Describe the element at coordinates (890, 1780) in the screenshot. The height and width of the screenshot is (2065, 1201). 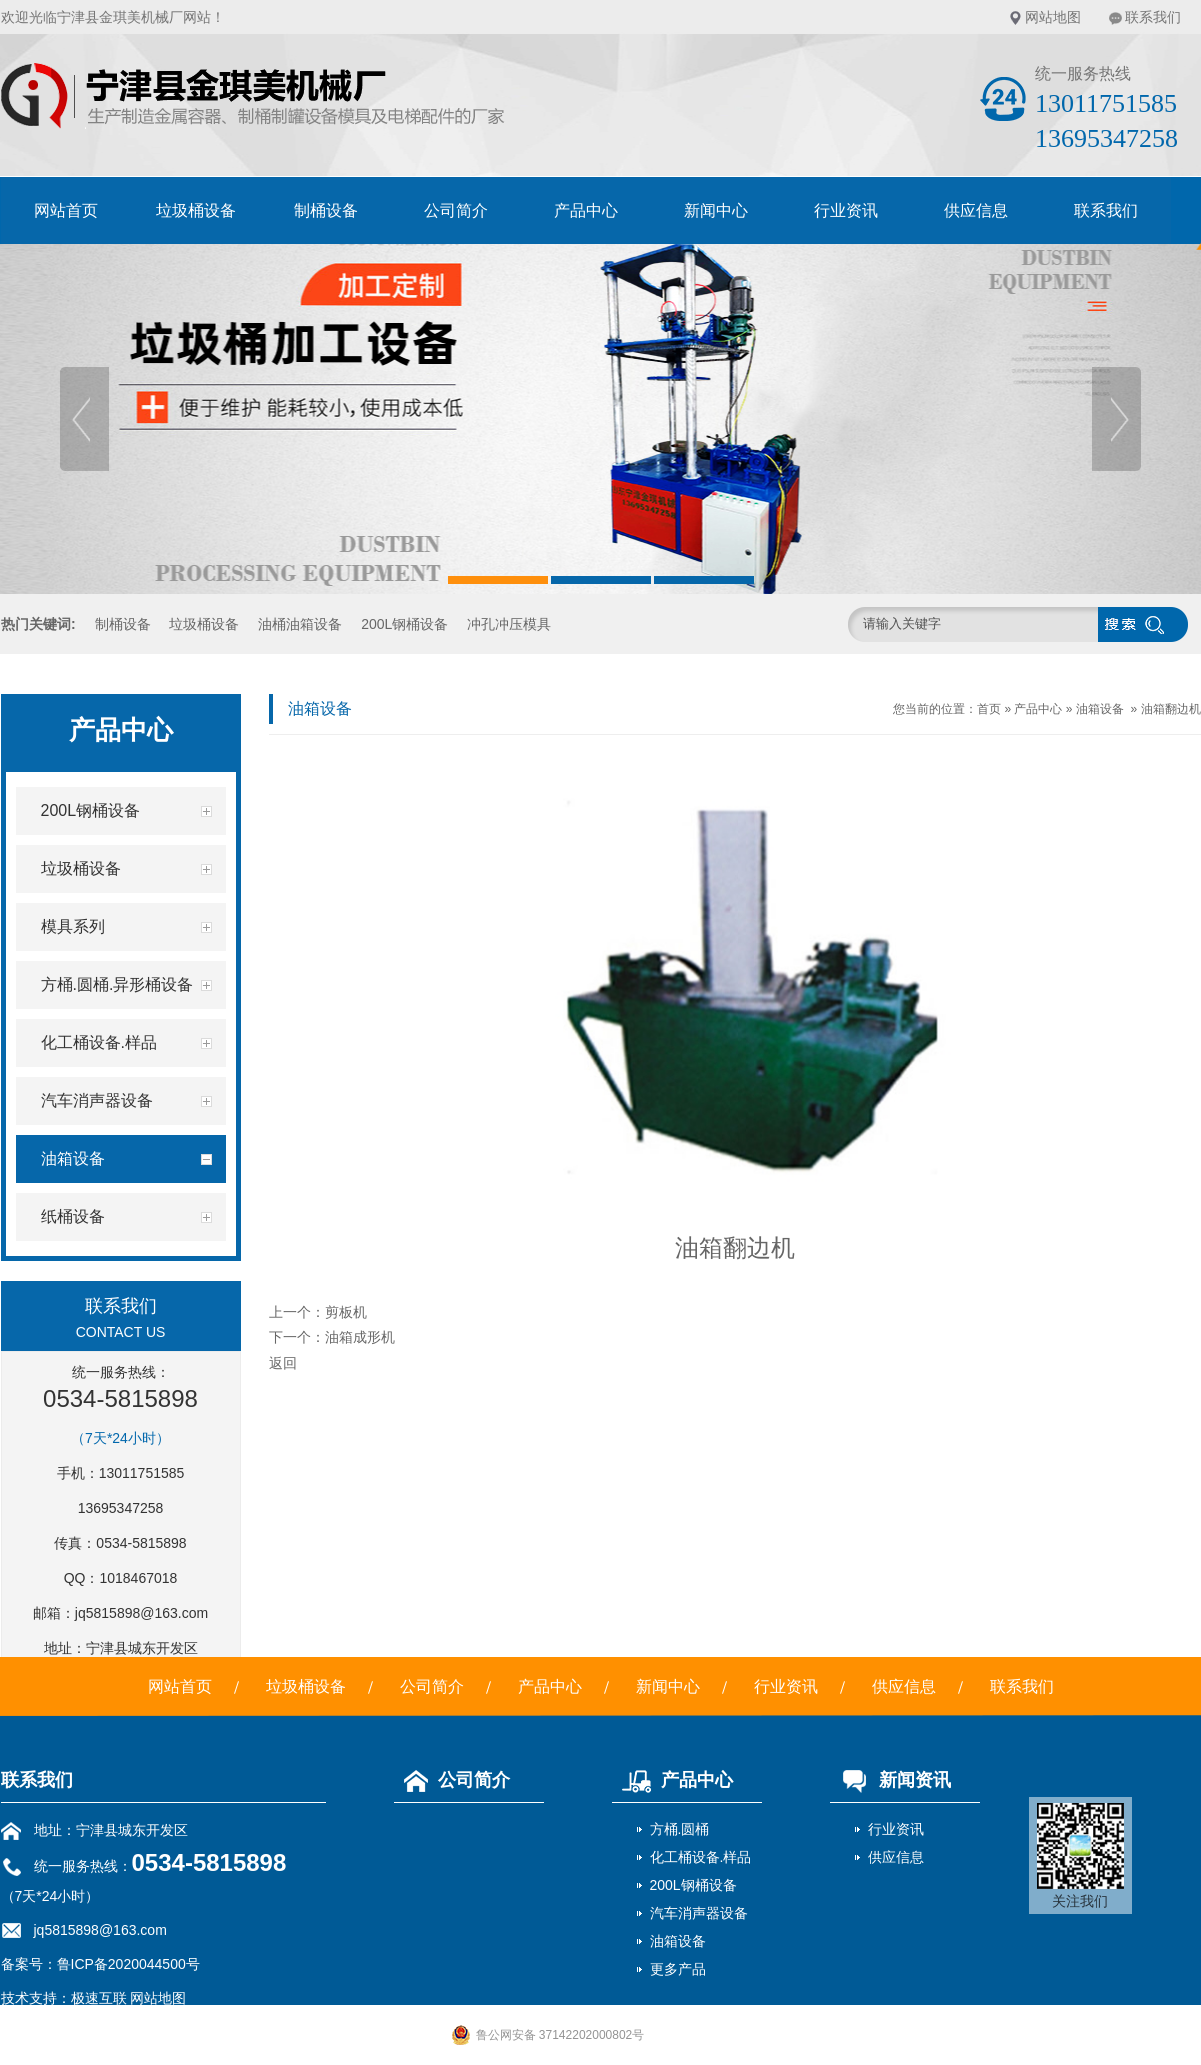
I see `新闻资讯` at that location.